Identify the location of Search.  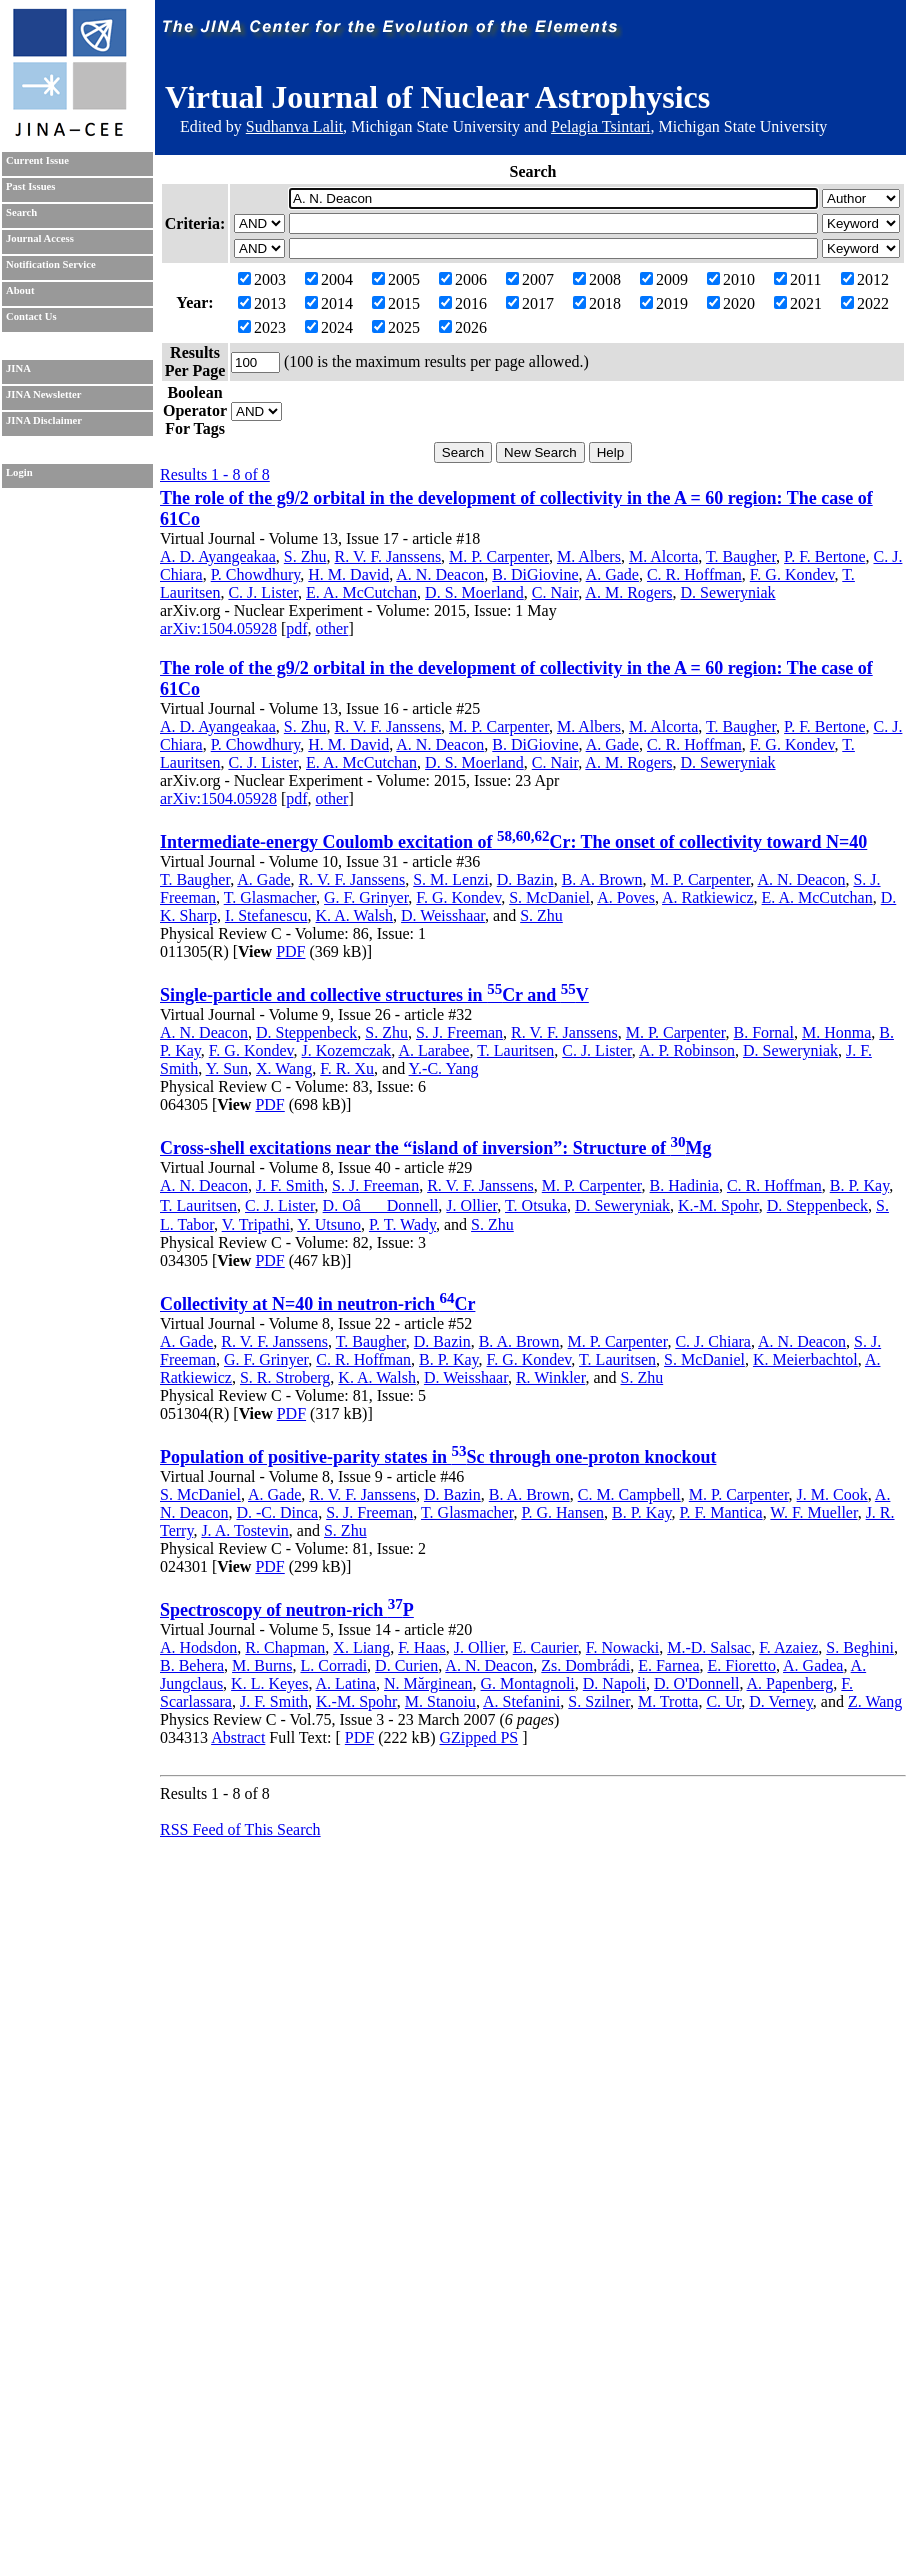
(21, 212).